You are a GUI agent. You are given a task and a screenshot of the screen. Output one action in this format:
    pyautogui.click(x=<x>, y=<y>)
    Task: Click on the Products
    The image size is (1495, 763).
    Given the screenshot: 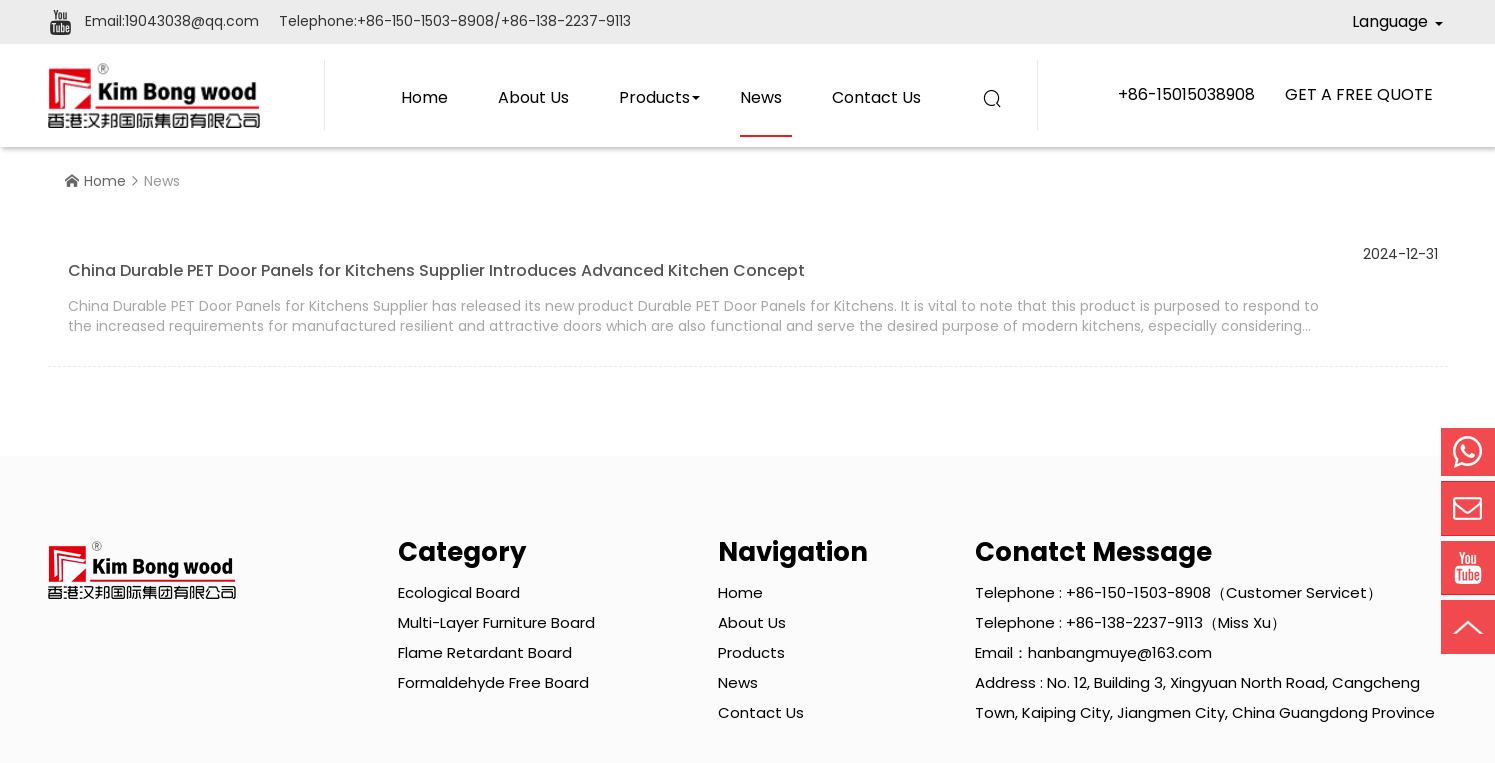 What is the action you would take?
    pyautogui.click(x=654, y=97)
    